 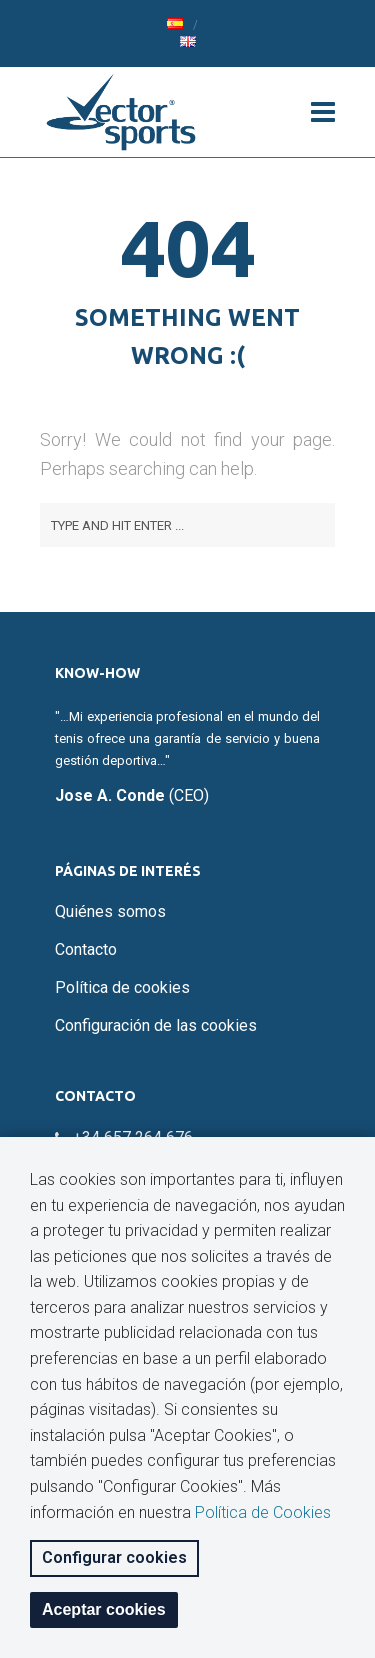 What do you see at coordinates (263, 1512) in the screenshot?
I see `Política de Cookies` at bounding box center [263, 1512].